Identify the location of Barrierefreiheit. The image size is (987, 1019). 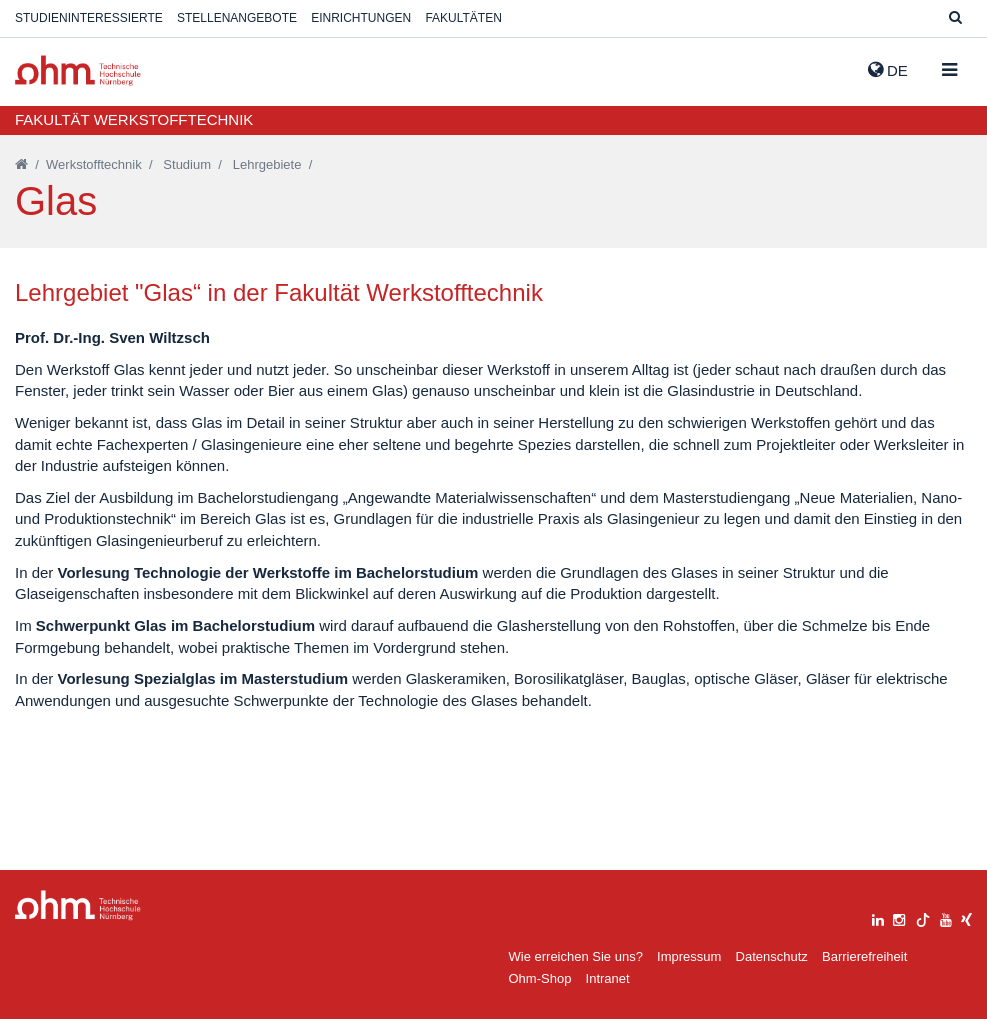
(864, 956).